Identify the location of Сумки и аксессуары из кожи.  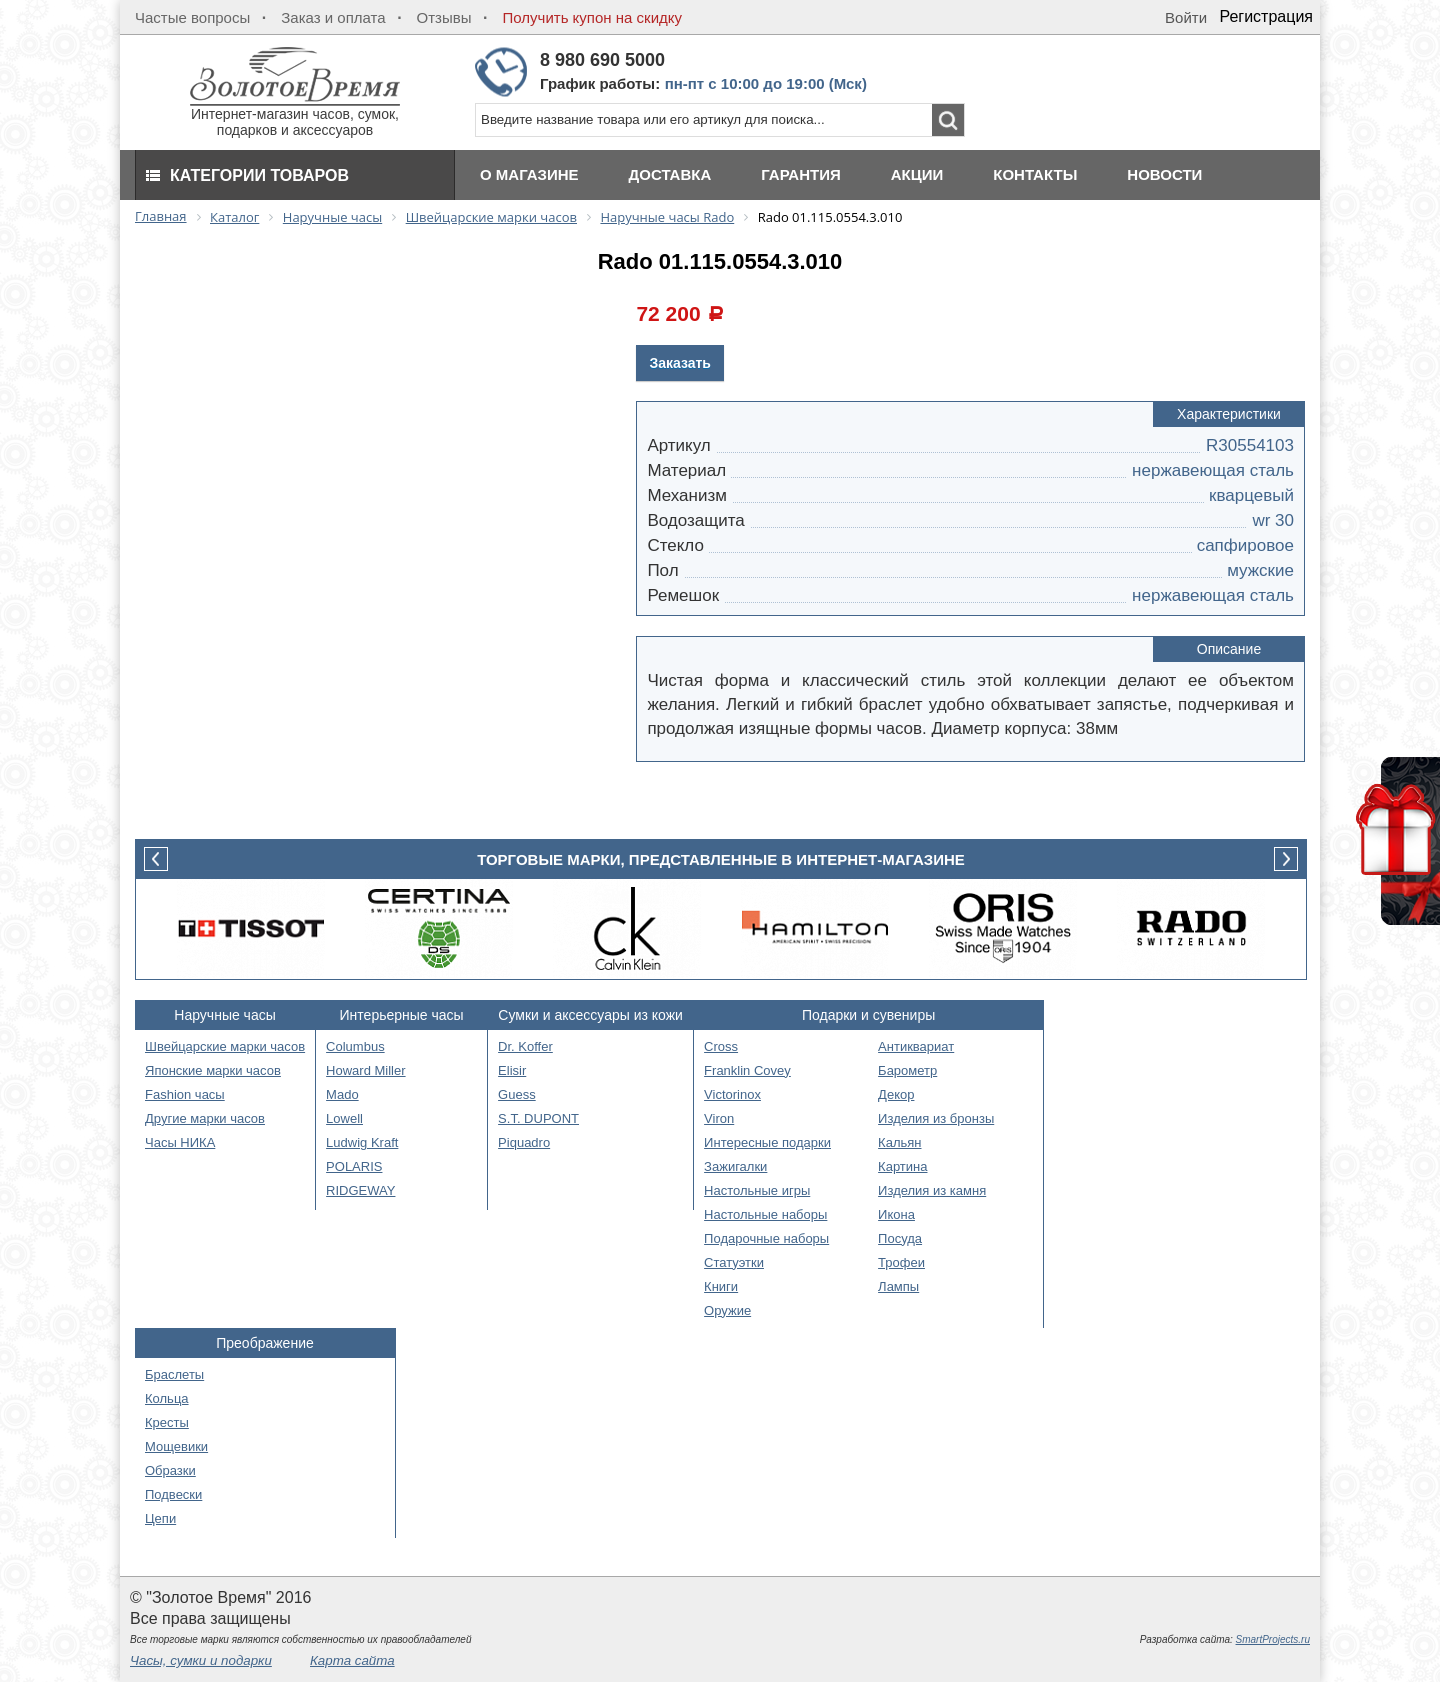
(590, 1015).